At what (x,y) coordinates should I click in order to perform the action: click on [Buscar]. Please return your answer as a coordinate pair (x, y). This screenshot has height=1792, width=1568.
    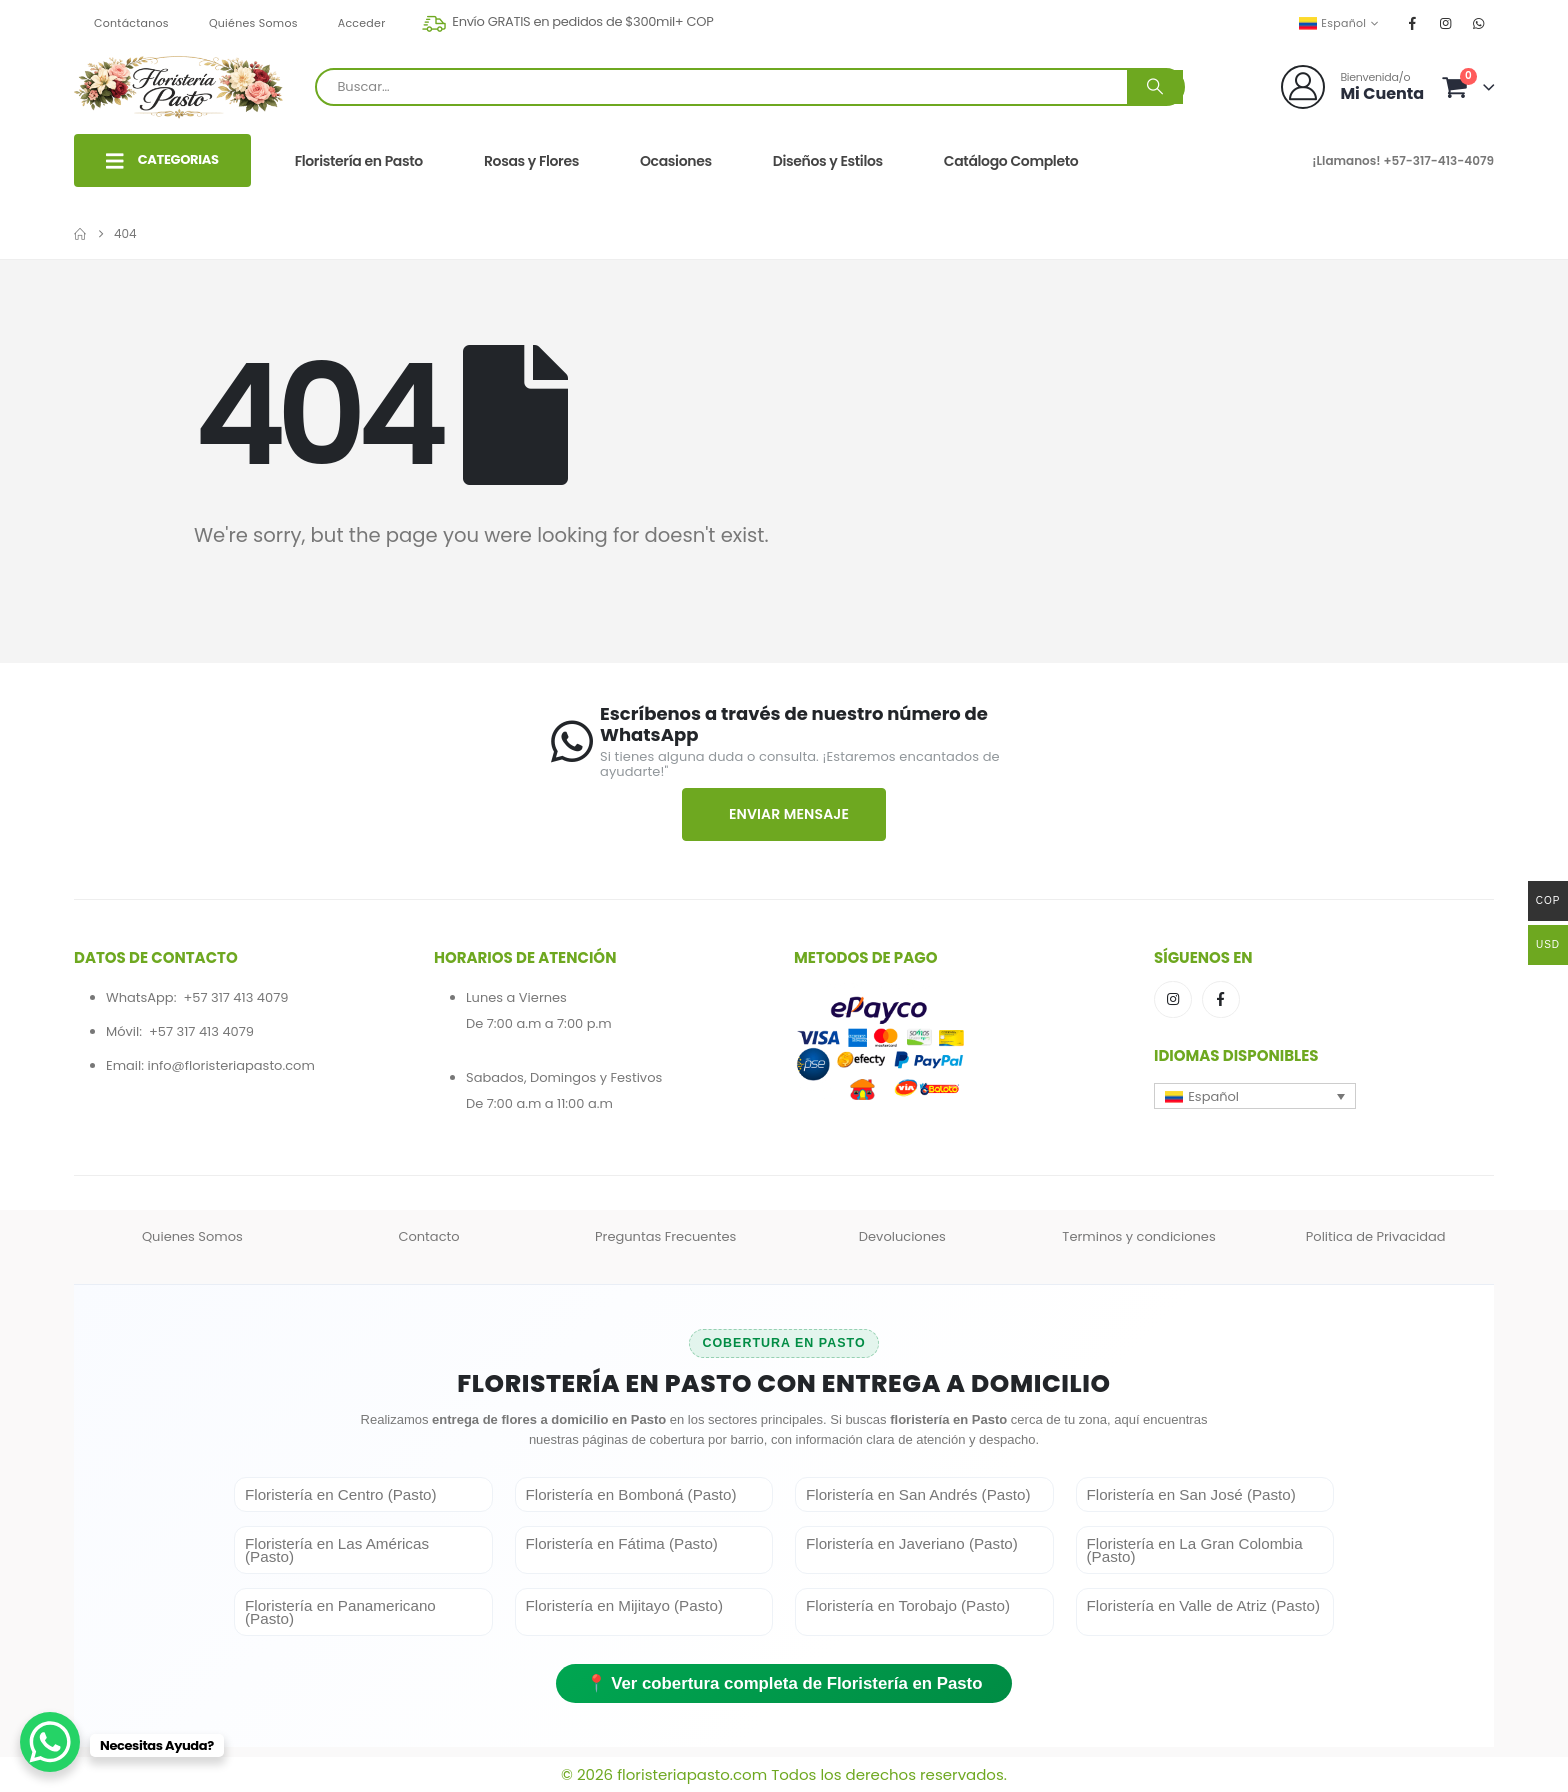
    Looking at the image, I should click on (1155, 87).